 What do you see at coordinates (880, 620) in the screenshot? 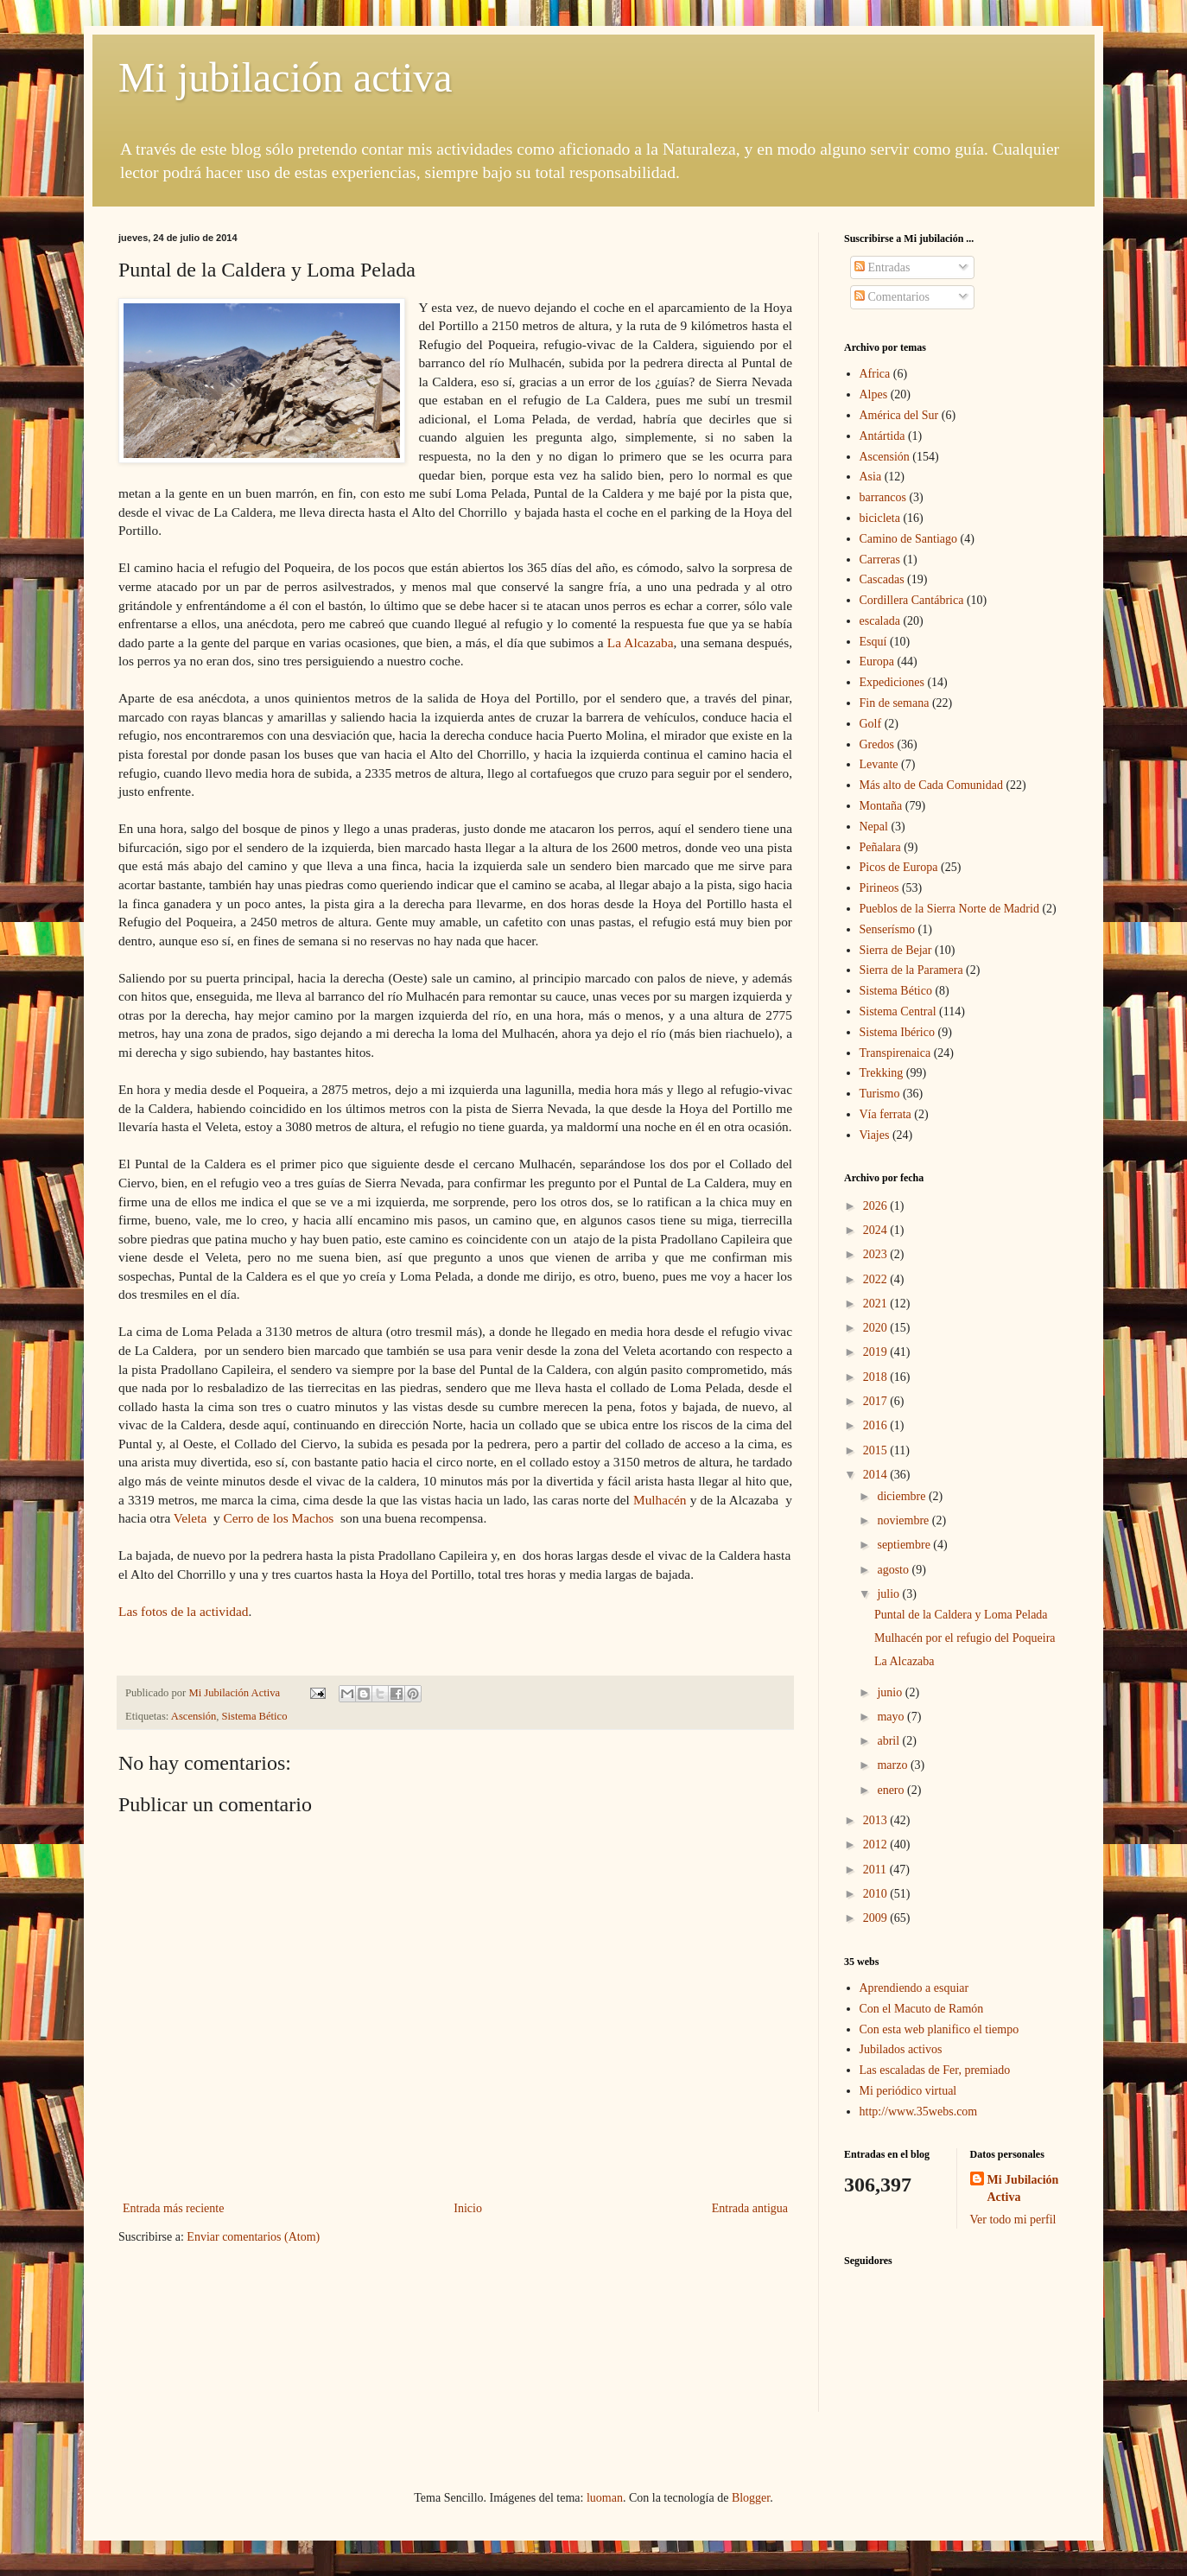
I see `escalada` at bounding box center [880, 620].